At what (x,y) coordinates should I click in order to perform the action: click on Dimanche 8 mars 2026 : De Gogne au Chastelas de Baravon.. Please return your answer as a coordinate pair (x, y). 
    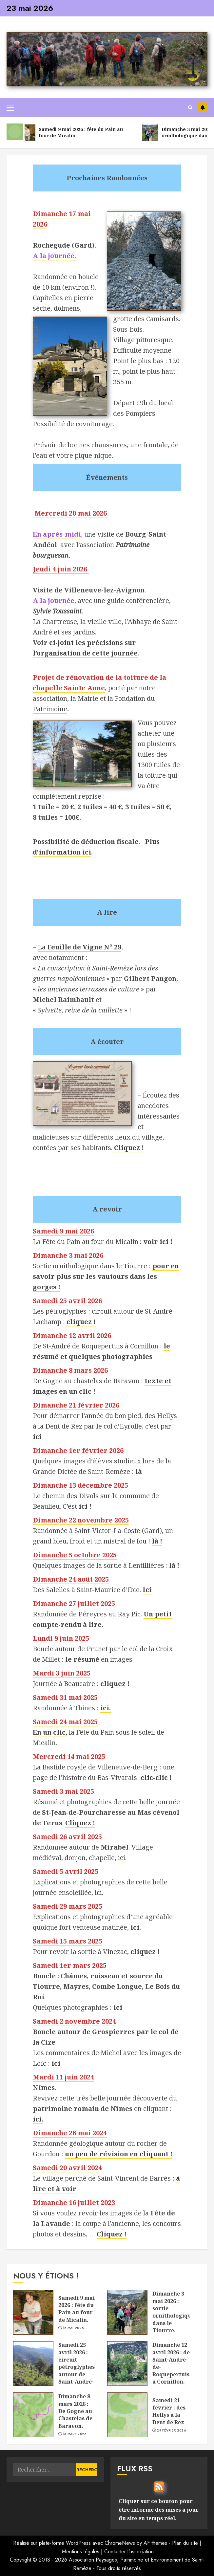
    Looking at the image, I should click on (75, 2411).